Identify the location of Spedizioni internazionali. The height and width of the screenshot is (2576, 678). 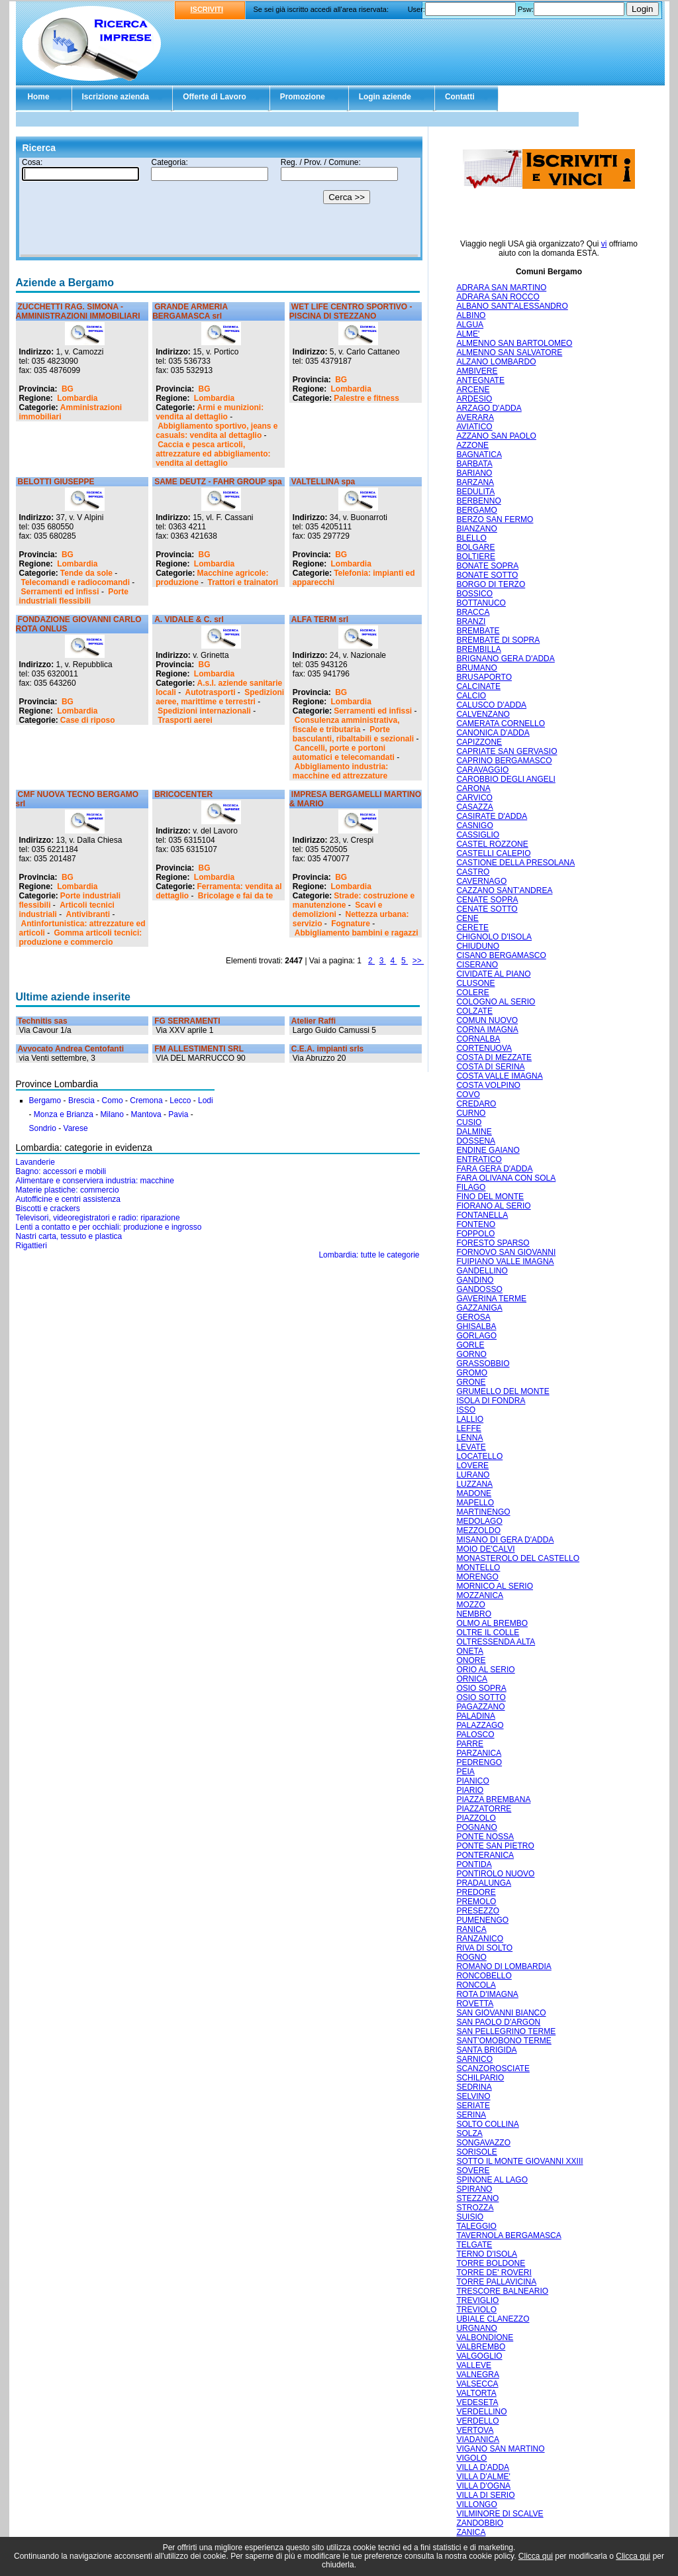
(204, 711).